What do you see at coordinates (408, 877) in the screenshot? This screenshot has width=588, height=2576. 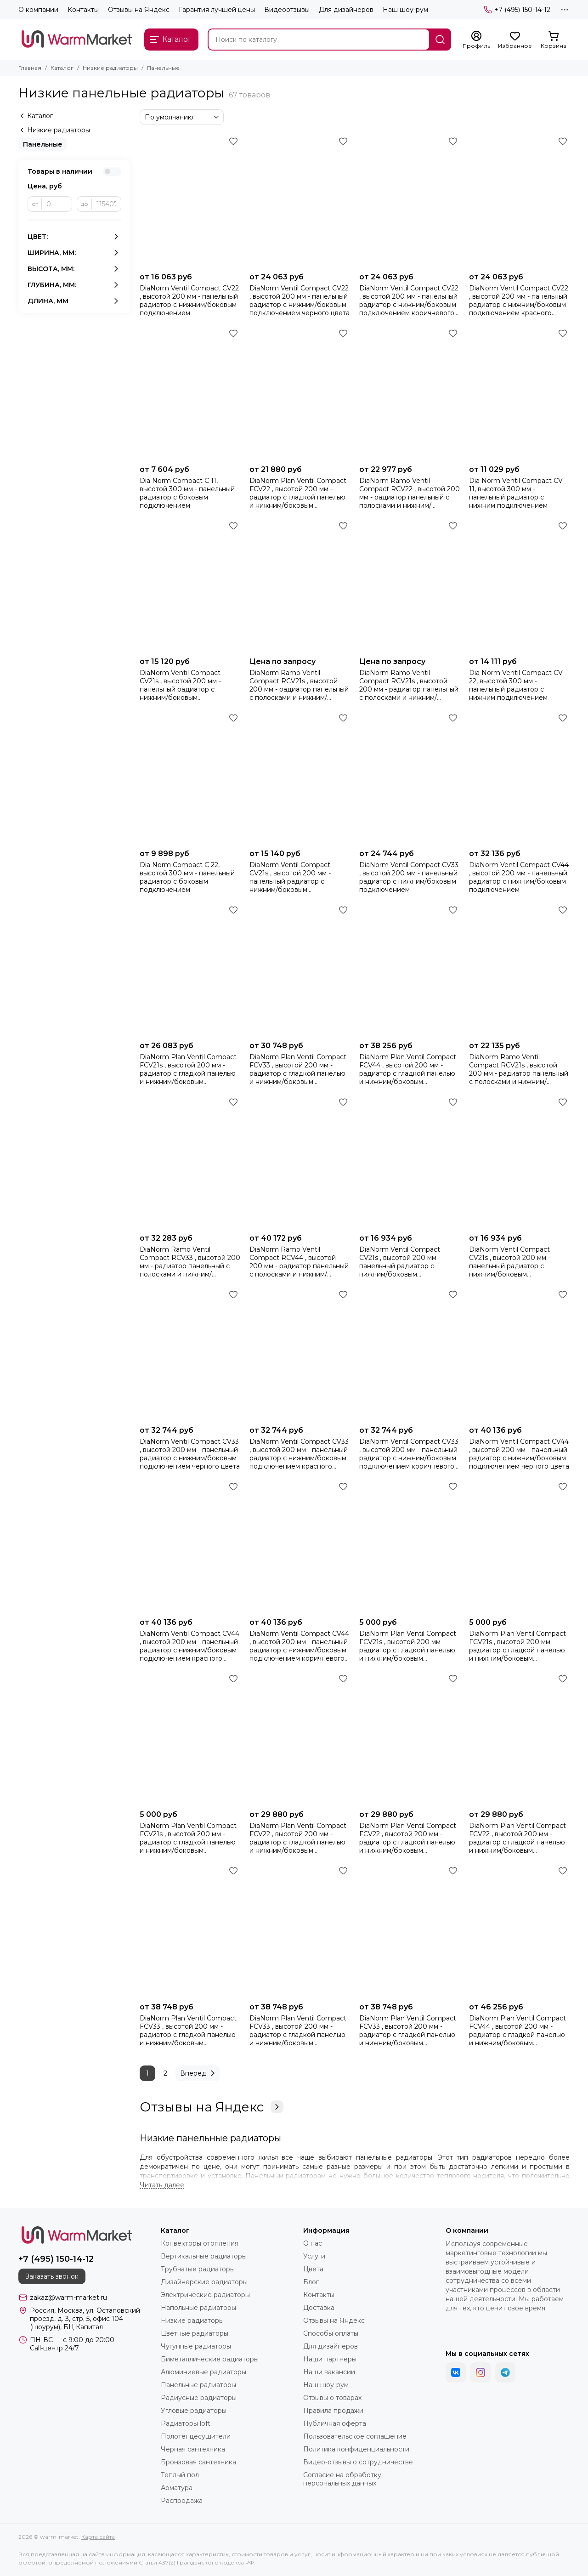 I see `DiaNorm Ventil Compact CV33 , высотой 200 мм - панельный радиатор с нижним/боковым подключением` at bounding box center [408, 877].